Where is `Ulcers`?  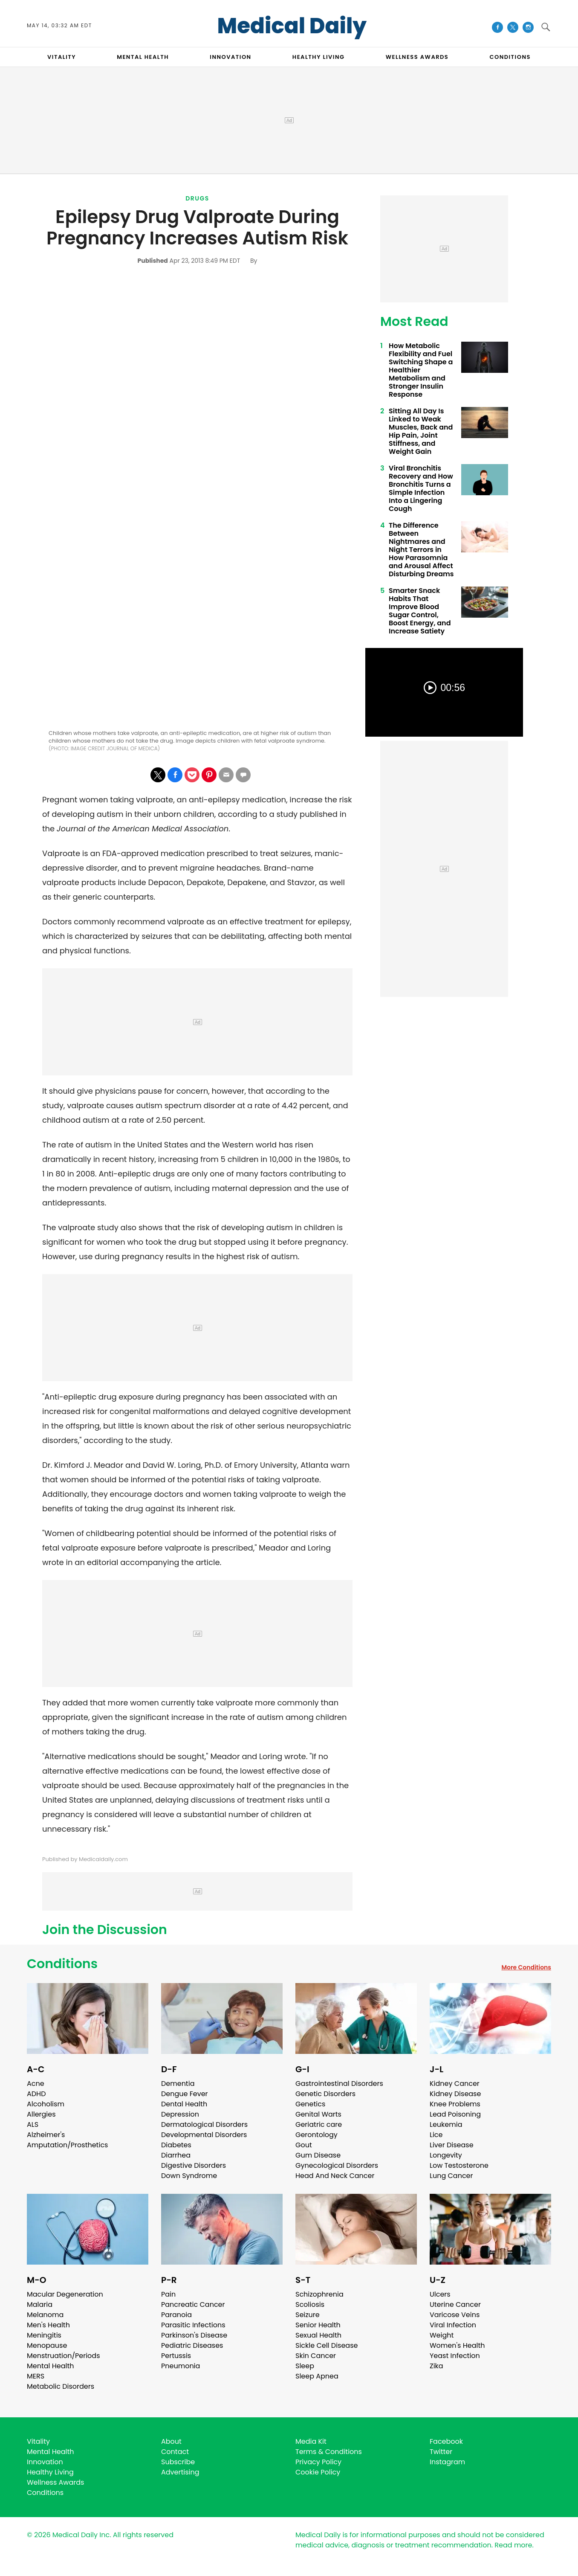
Ulcers is located at coordinates (440, 2294).